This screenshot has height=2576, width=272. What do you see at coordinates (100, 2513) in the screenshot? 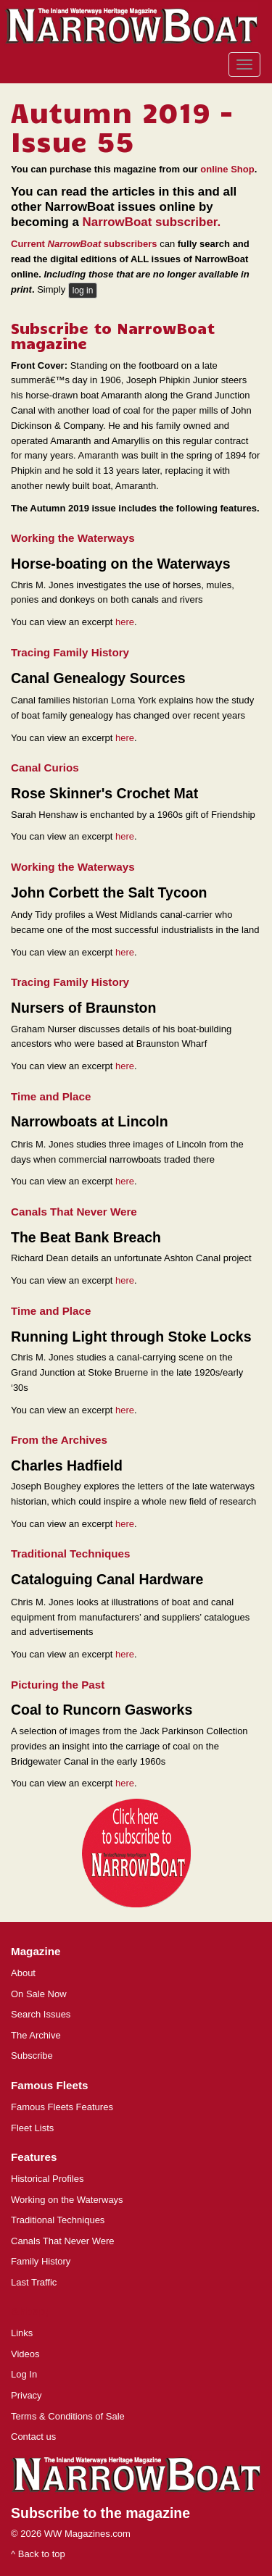
I see `Subscribe to the magazine` at bounding box center [100, 2513].